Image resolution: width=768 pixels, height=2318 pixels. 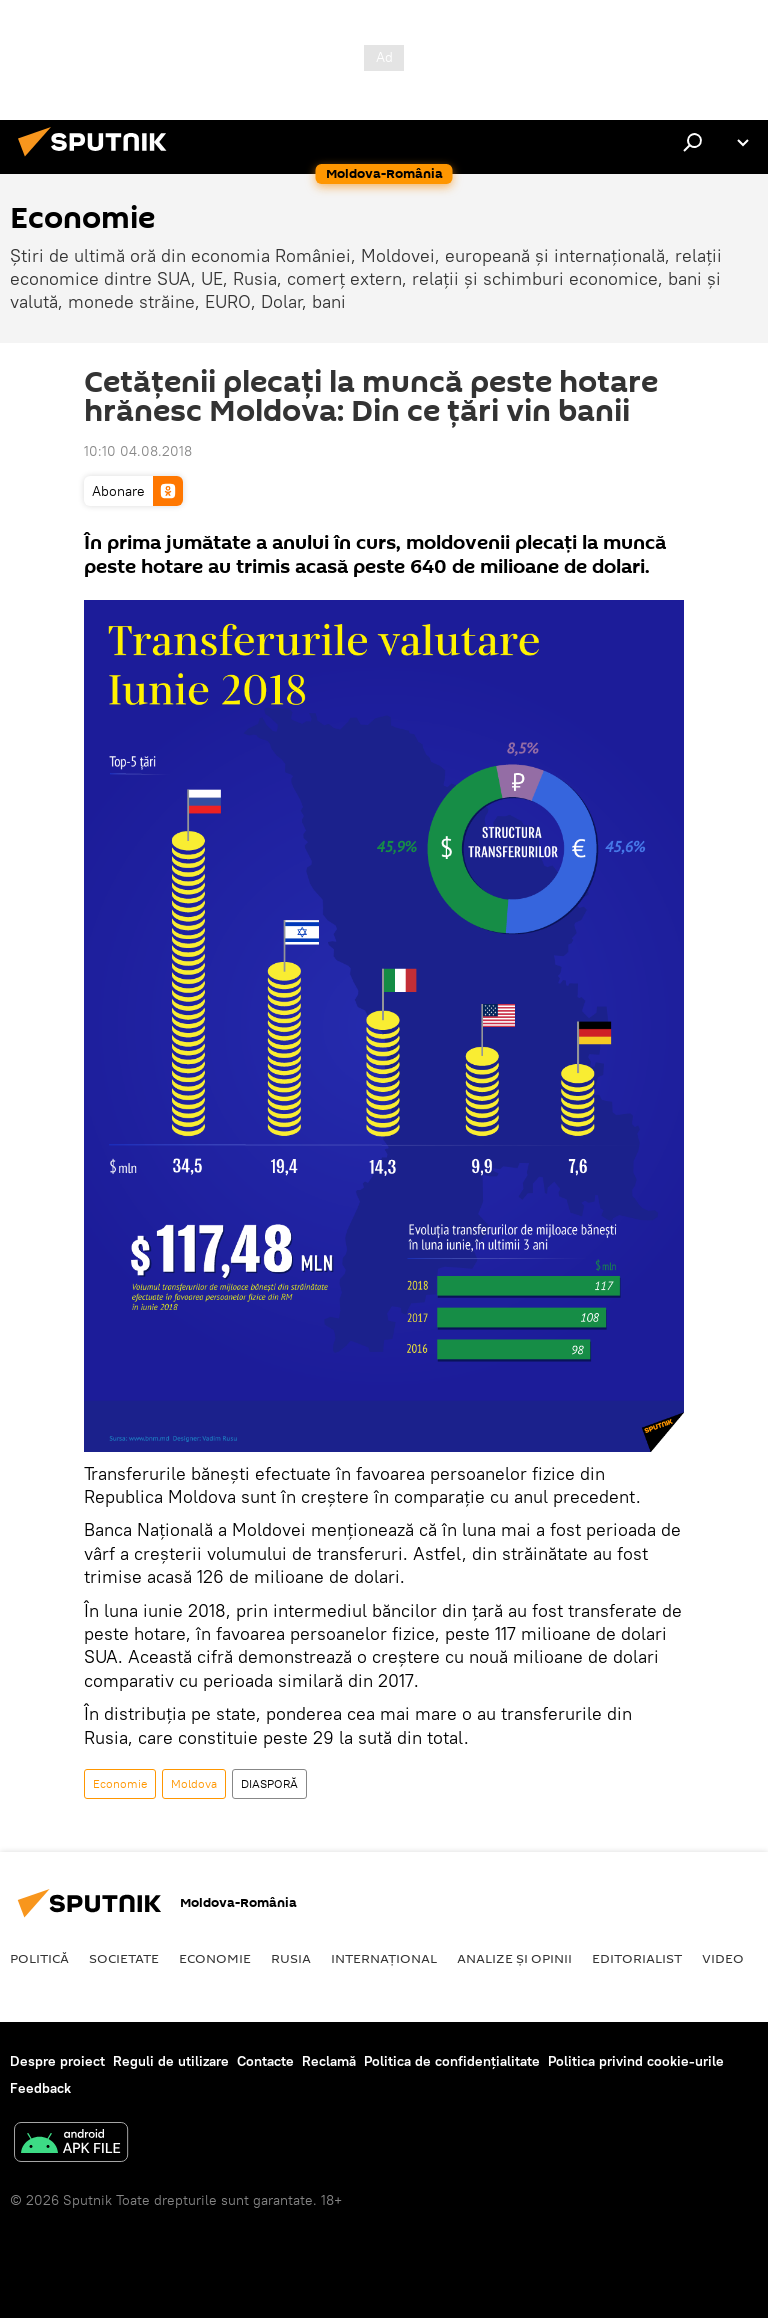 What do you see at coordinates (124, 1958) in the screenshot?
I see `Societate` at bounding box center [124, 1958].